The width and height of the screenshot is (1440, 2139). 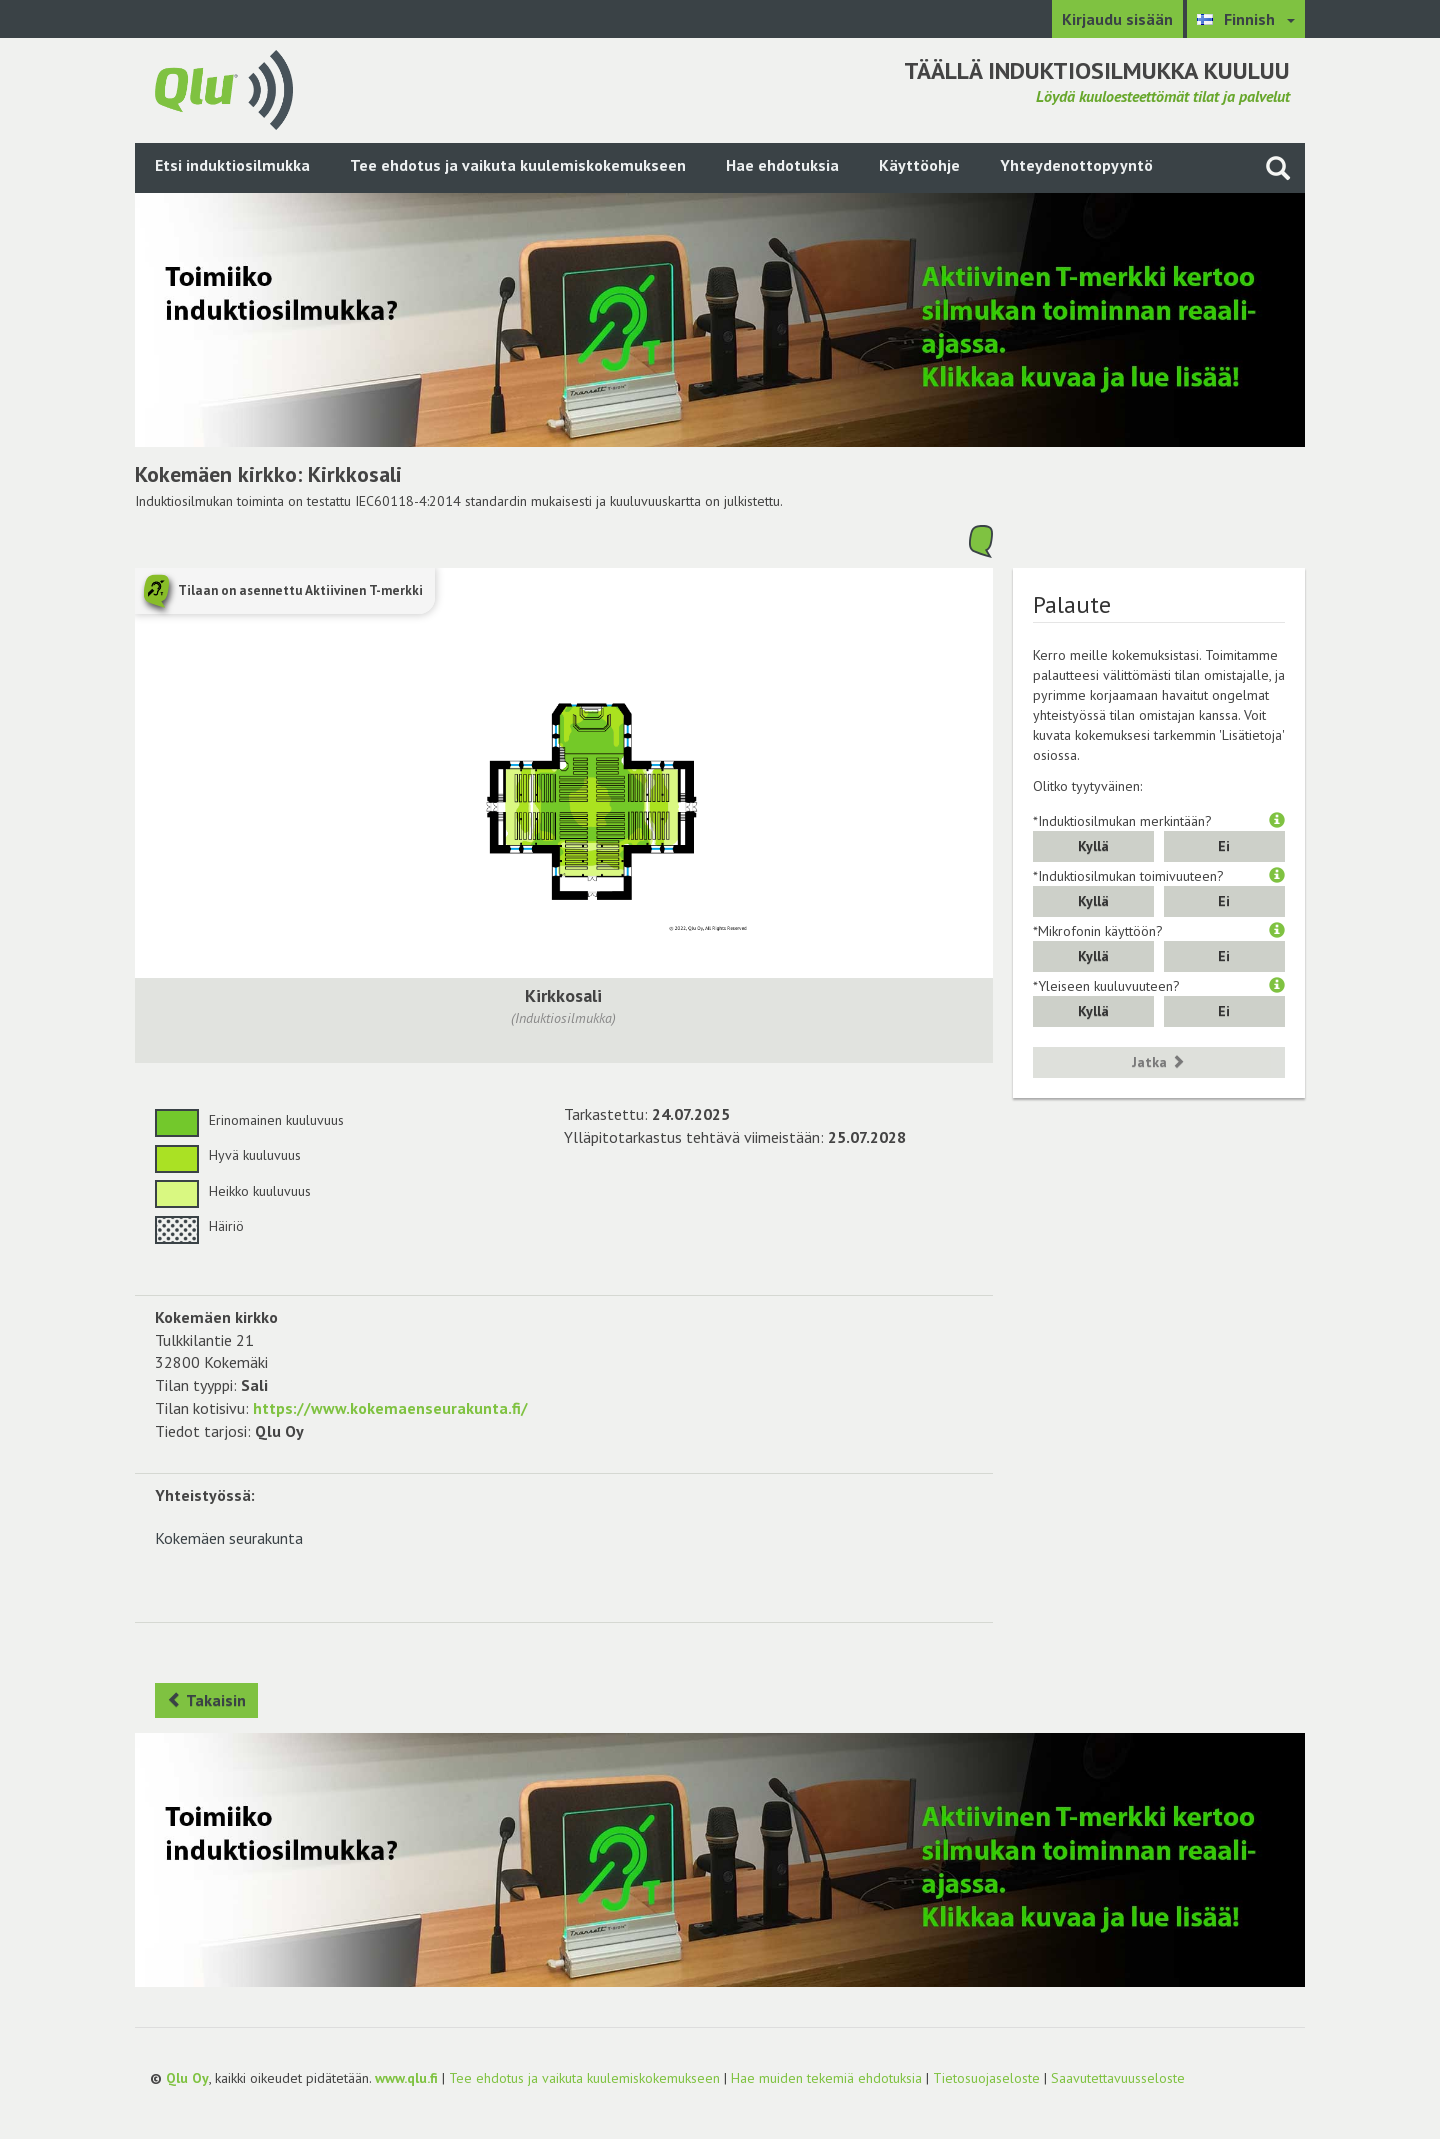 What do you see at coordinates (782, 165) in the screenshot?
I see `Hae ehdotuksia` at bounding box center [782, 165].